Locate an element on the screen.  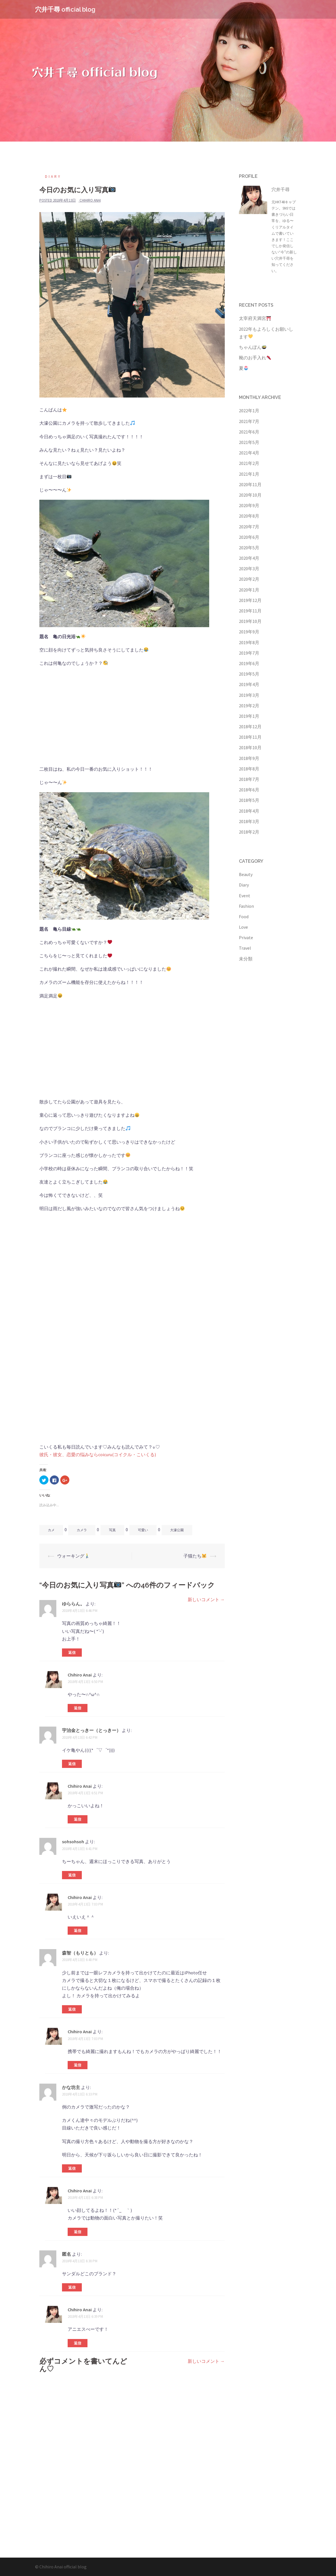
2021年5月 is located at coordinates (249, 442).